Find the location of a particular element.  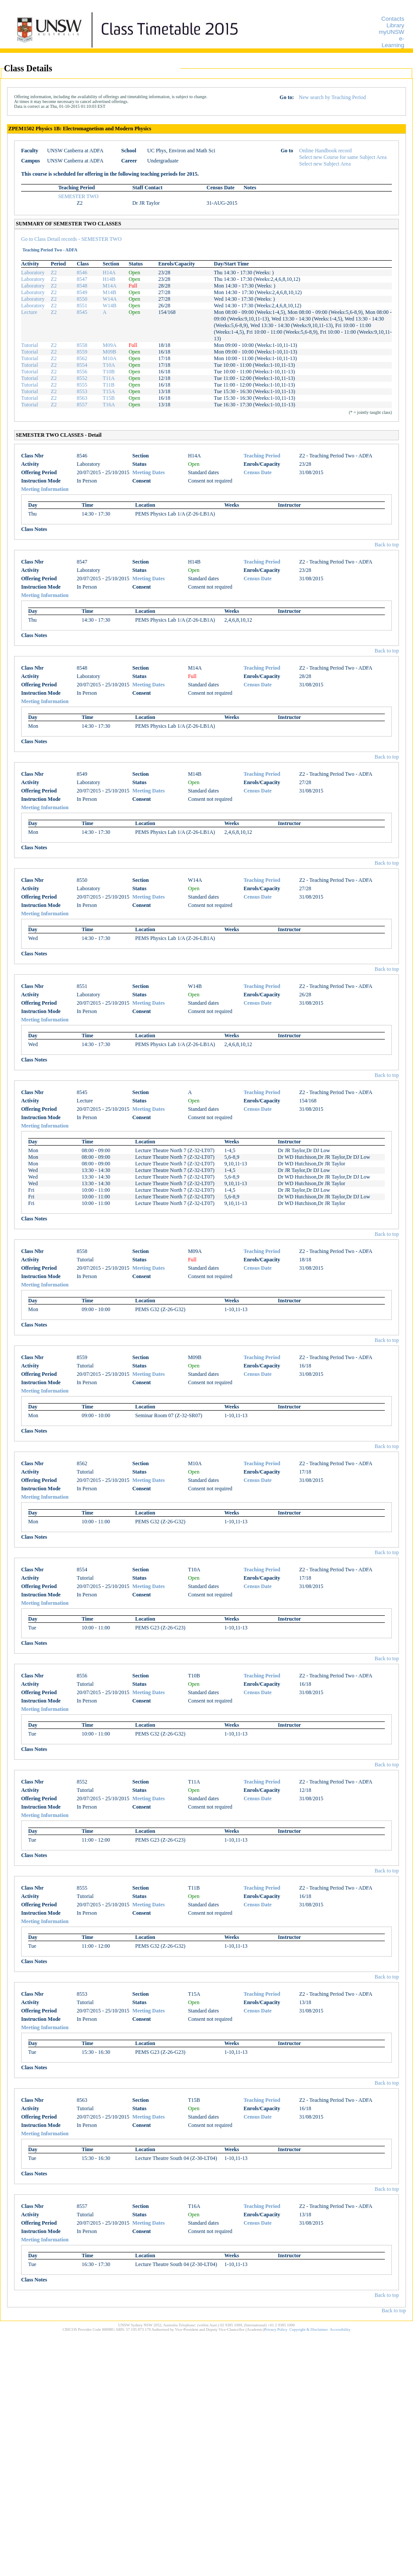

H14B is located at coordinates (109, 279).